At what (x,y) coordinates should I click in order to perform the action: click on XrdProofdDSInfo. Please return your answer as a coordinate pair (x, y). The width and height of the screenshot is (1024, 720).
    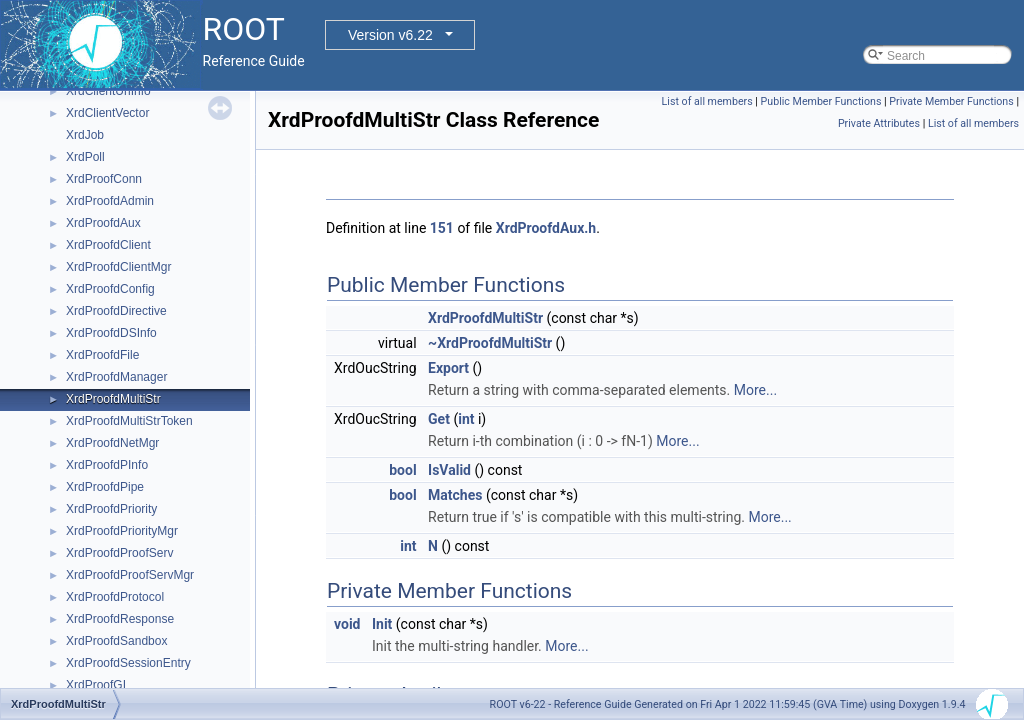
    Looking at the image, I should click on (111, 333).